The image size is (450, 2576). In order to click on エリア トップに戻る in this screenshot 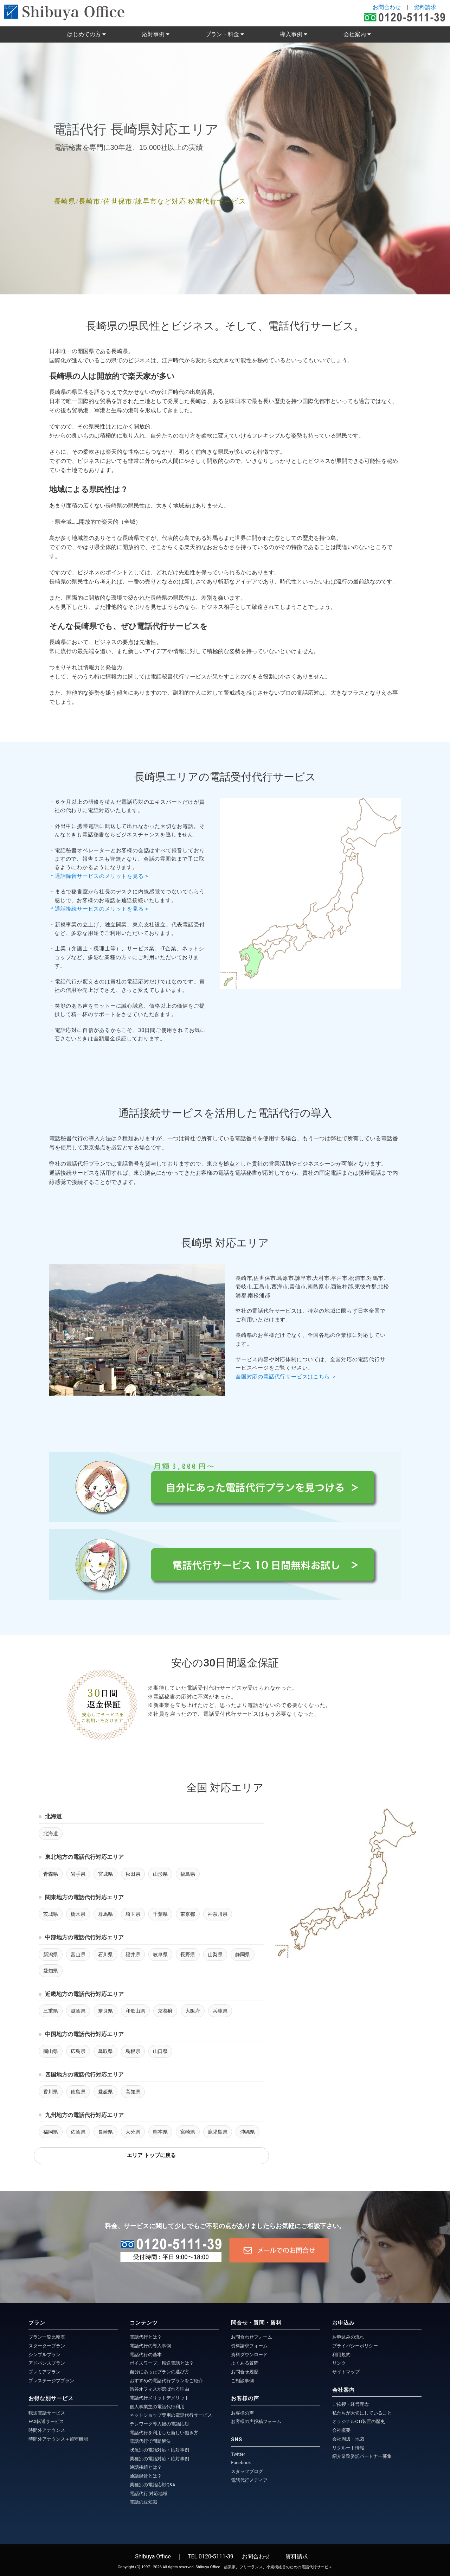, I will do `click(151, 2155)`.